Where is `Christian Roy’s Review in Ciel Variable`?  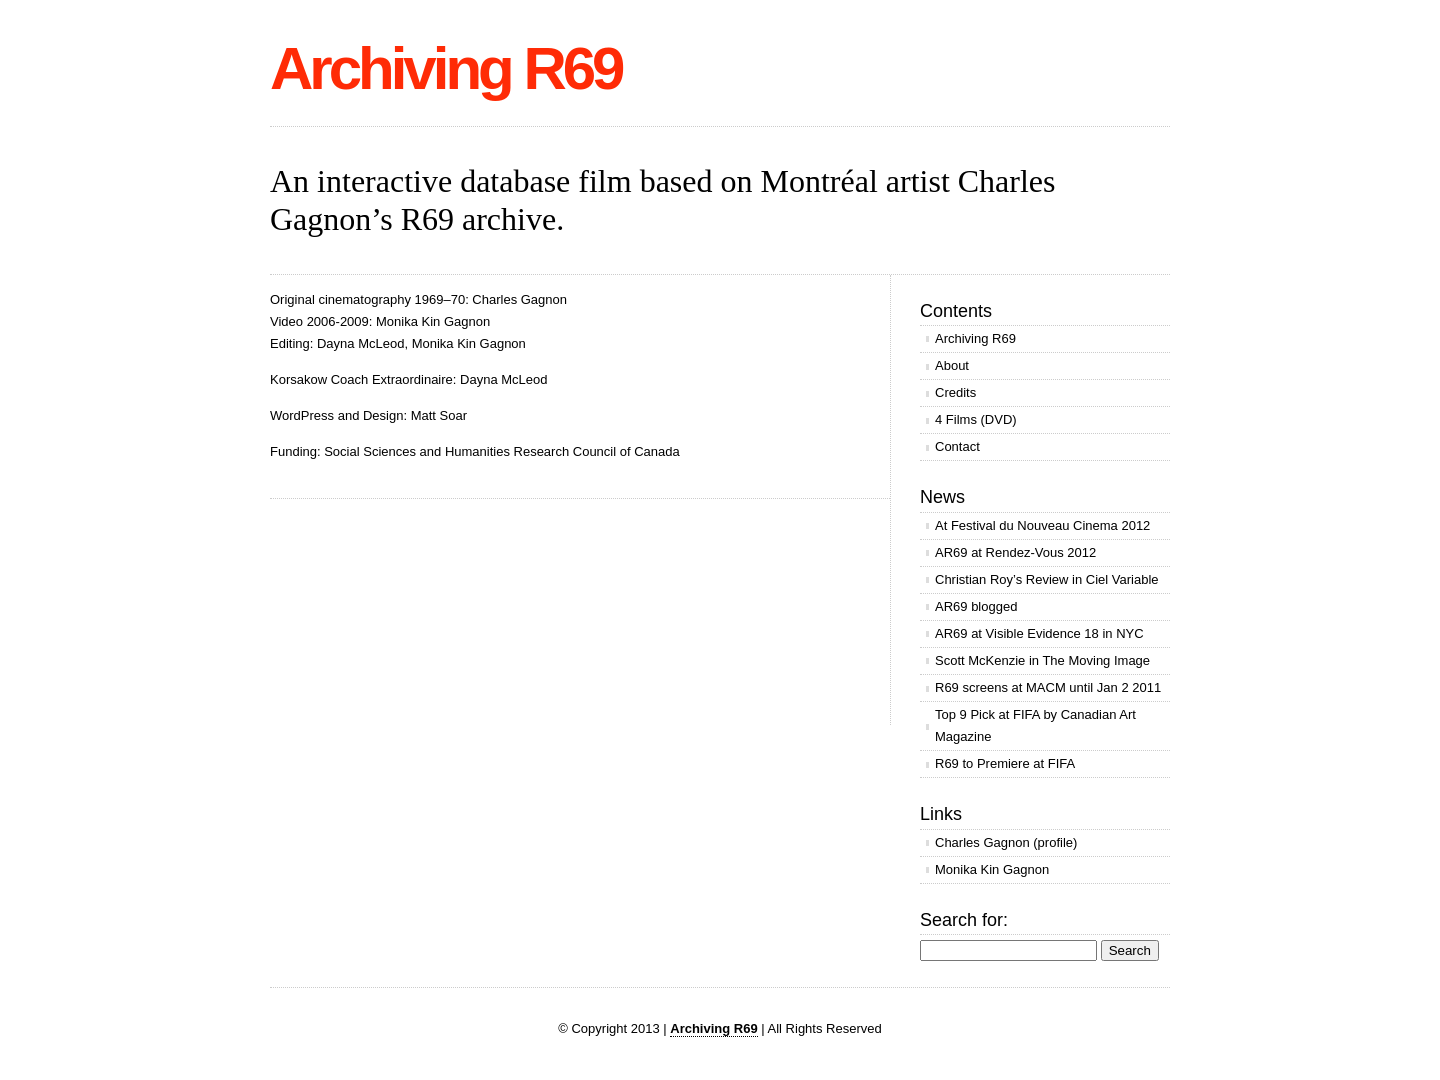
Christian Roy’s Review in Ciel Variable is located at coordinates (1047, 579).